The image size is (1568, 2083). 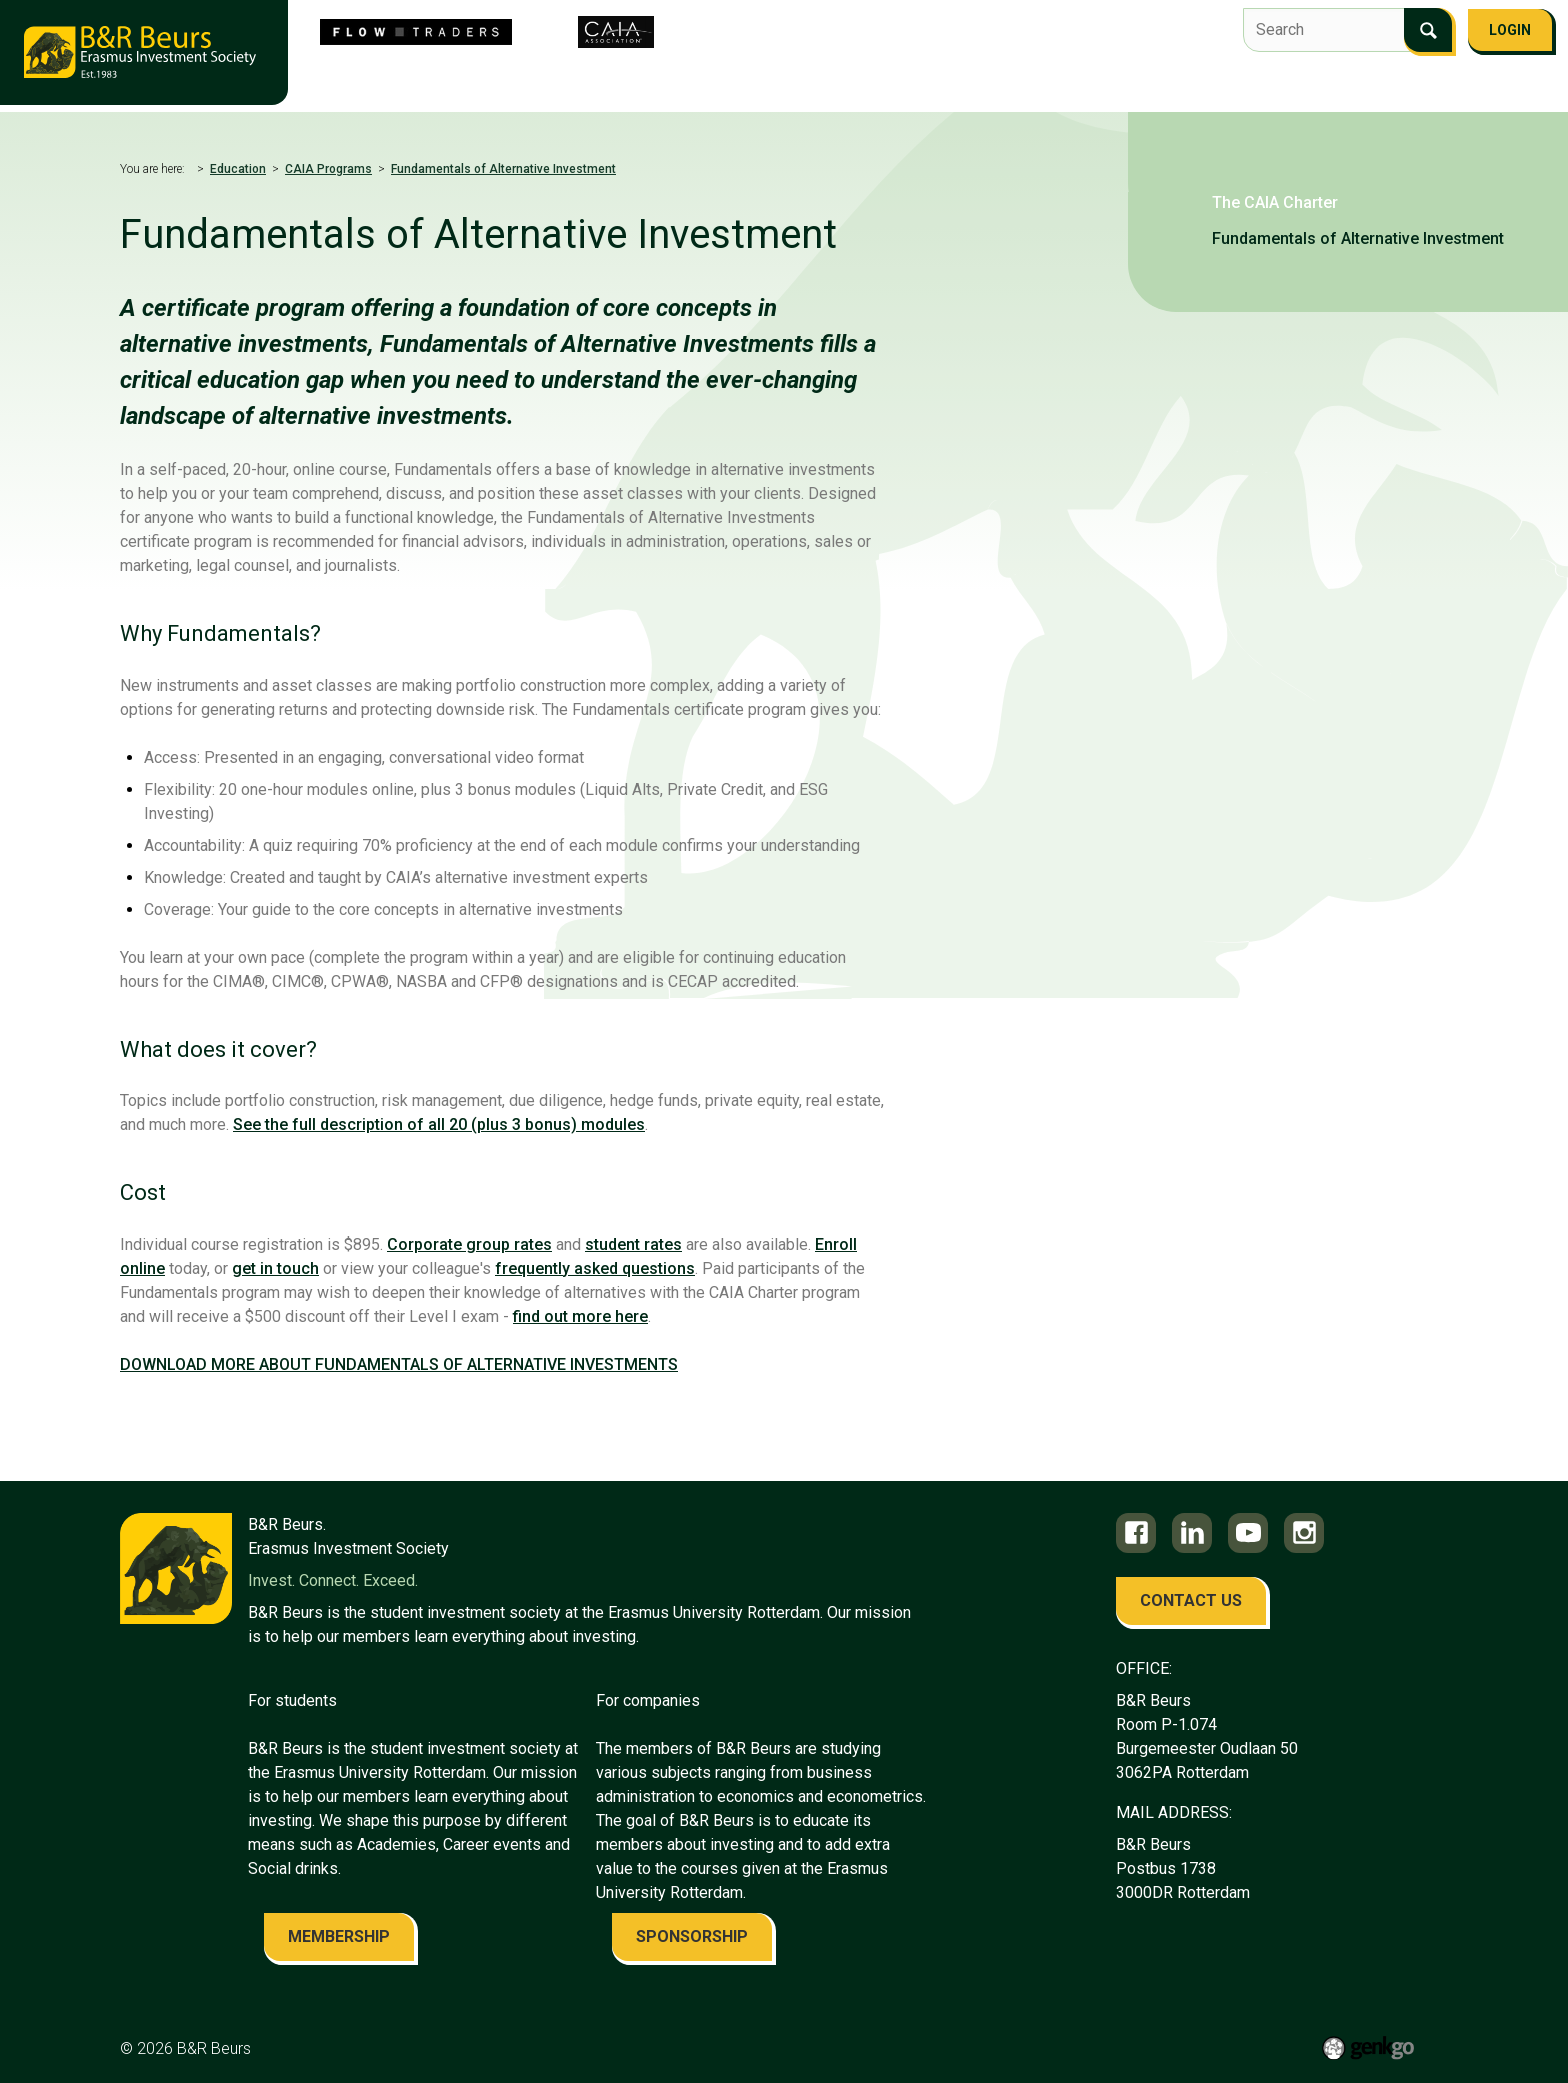 What do you see at coordinates (595, 1268) in the screenshot?
I see `frequently asked questions` at bounding box center [595, 1268].